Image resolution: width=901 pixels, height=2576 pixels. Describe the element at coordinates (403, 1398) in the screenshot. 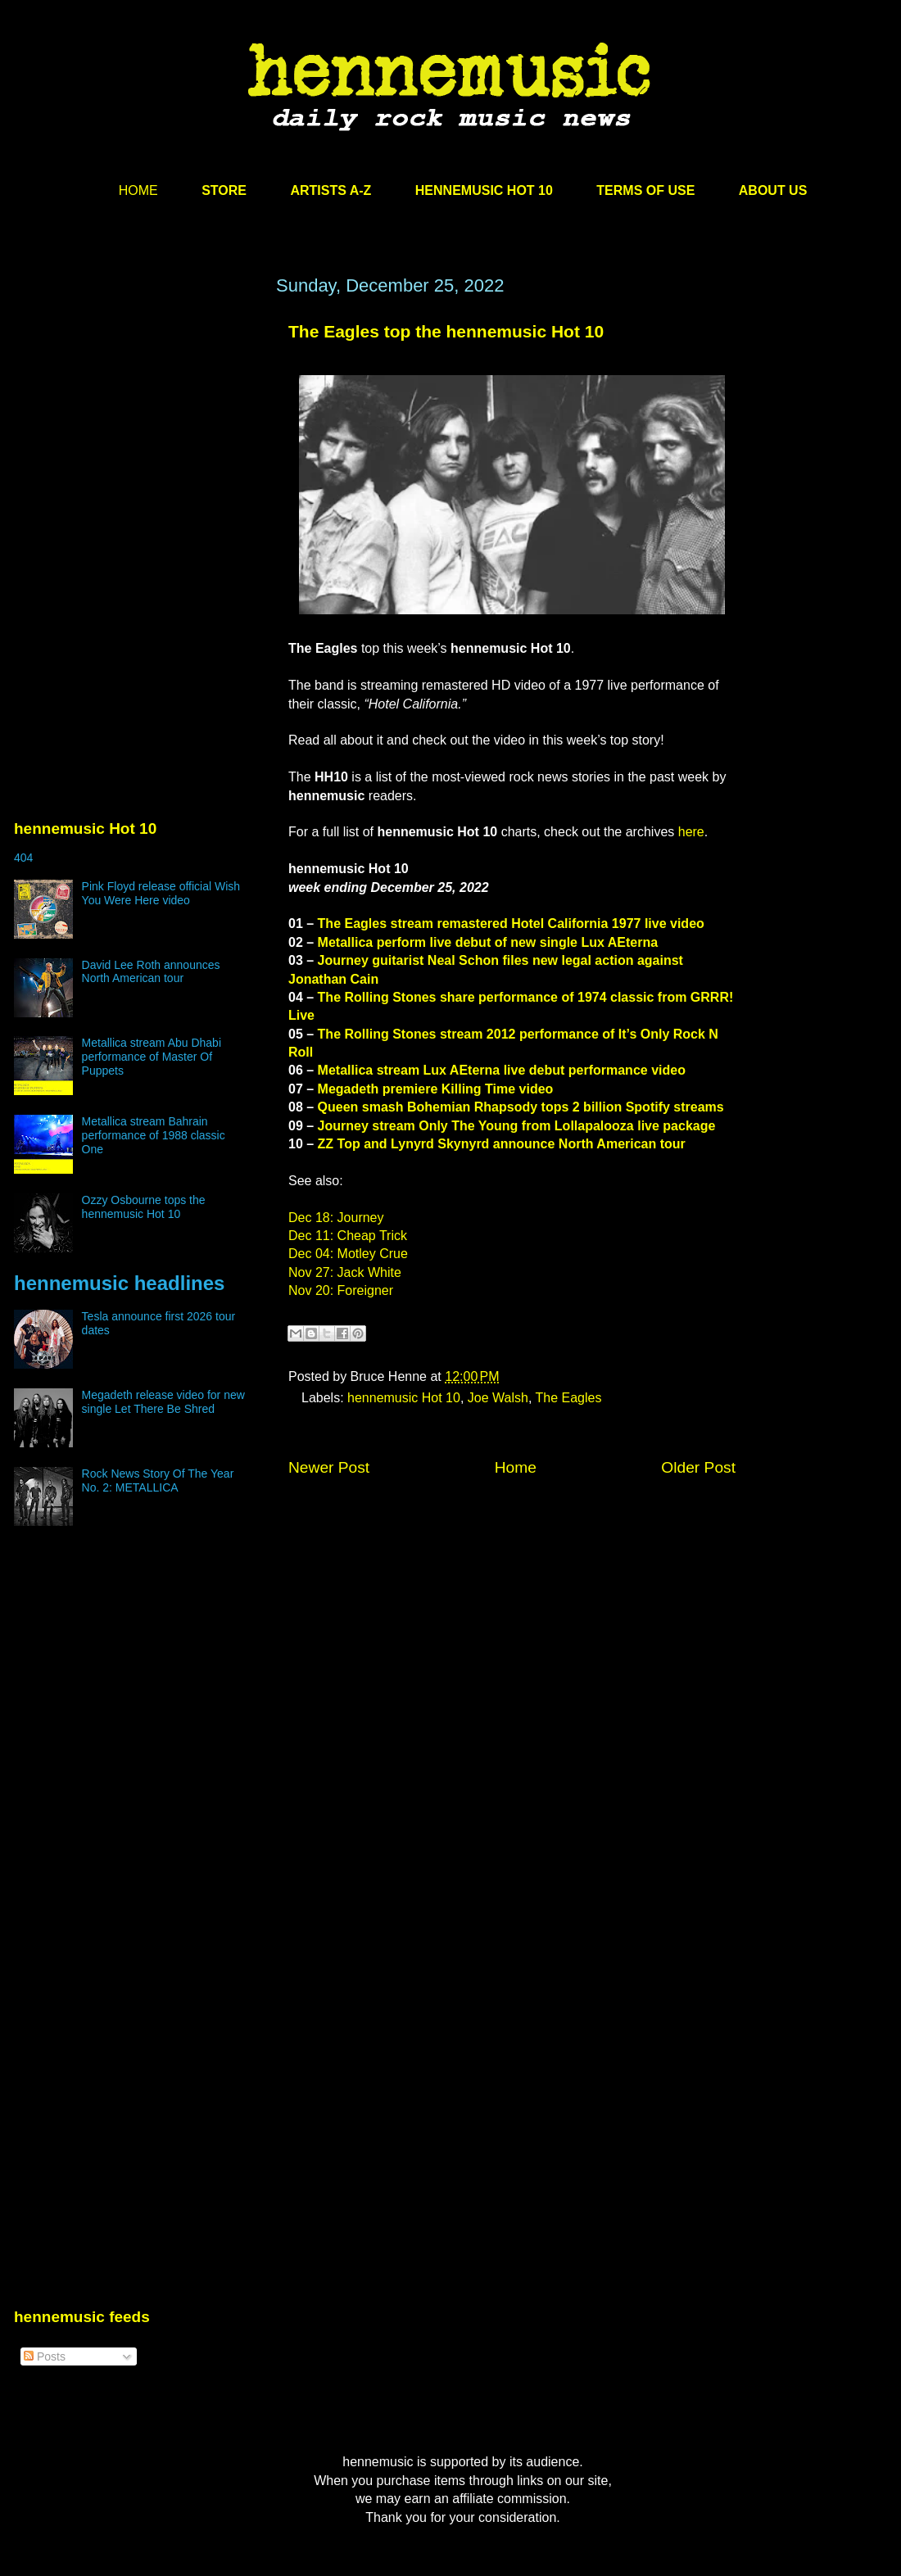

I see `hennemusic Hot 10` at that location.